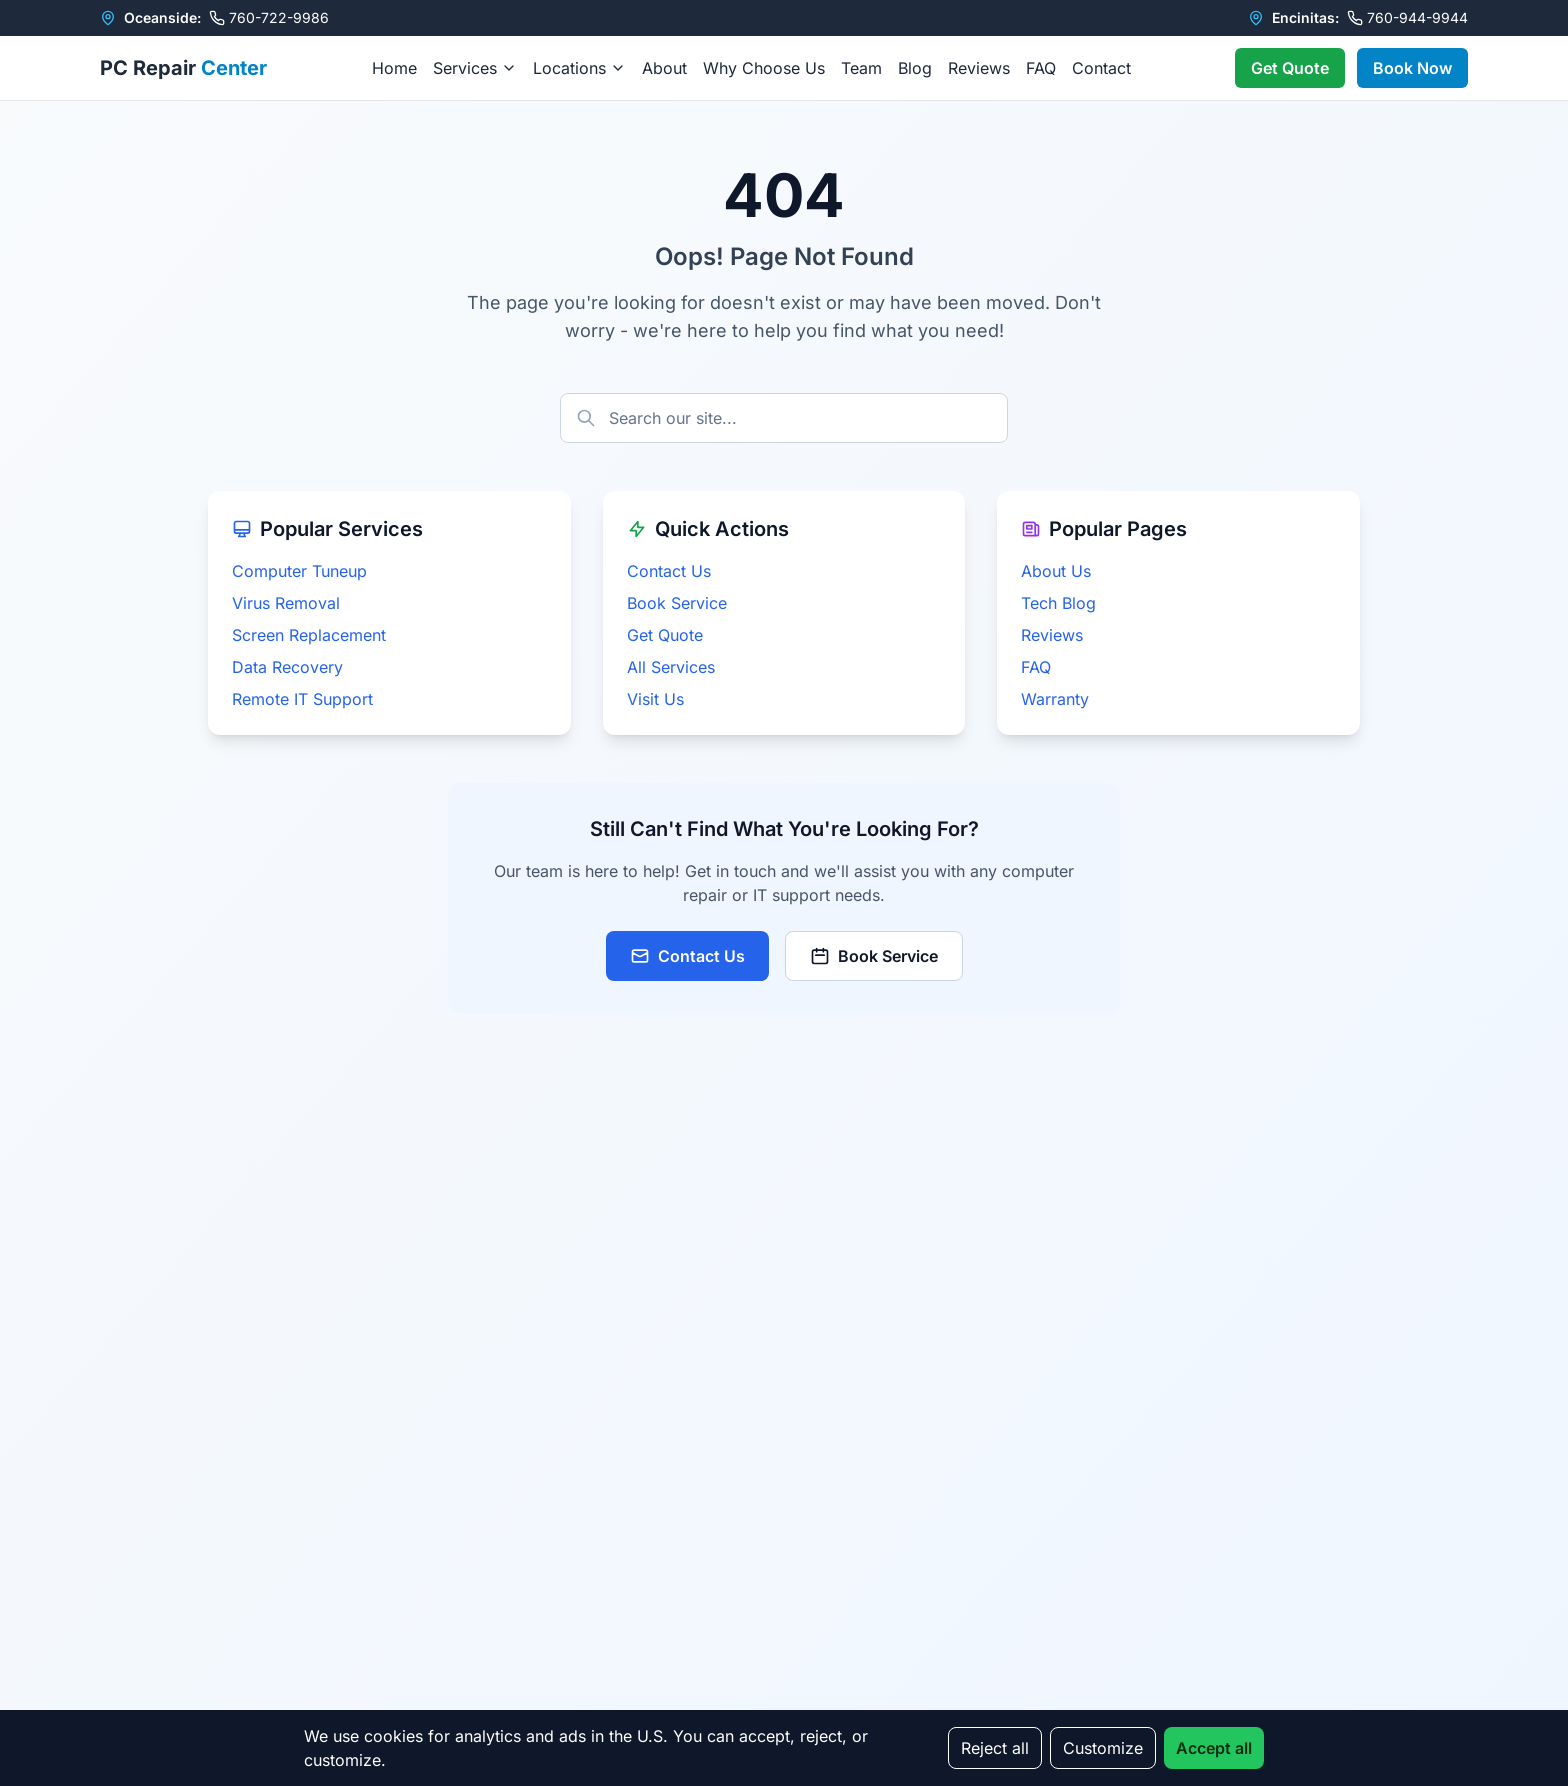 Image resolution: width=1568 pixels, height=1786 pixels. I want to click on 760-722-9986, so click(269, 17).